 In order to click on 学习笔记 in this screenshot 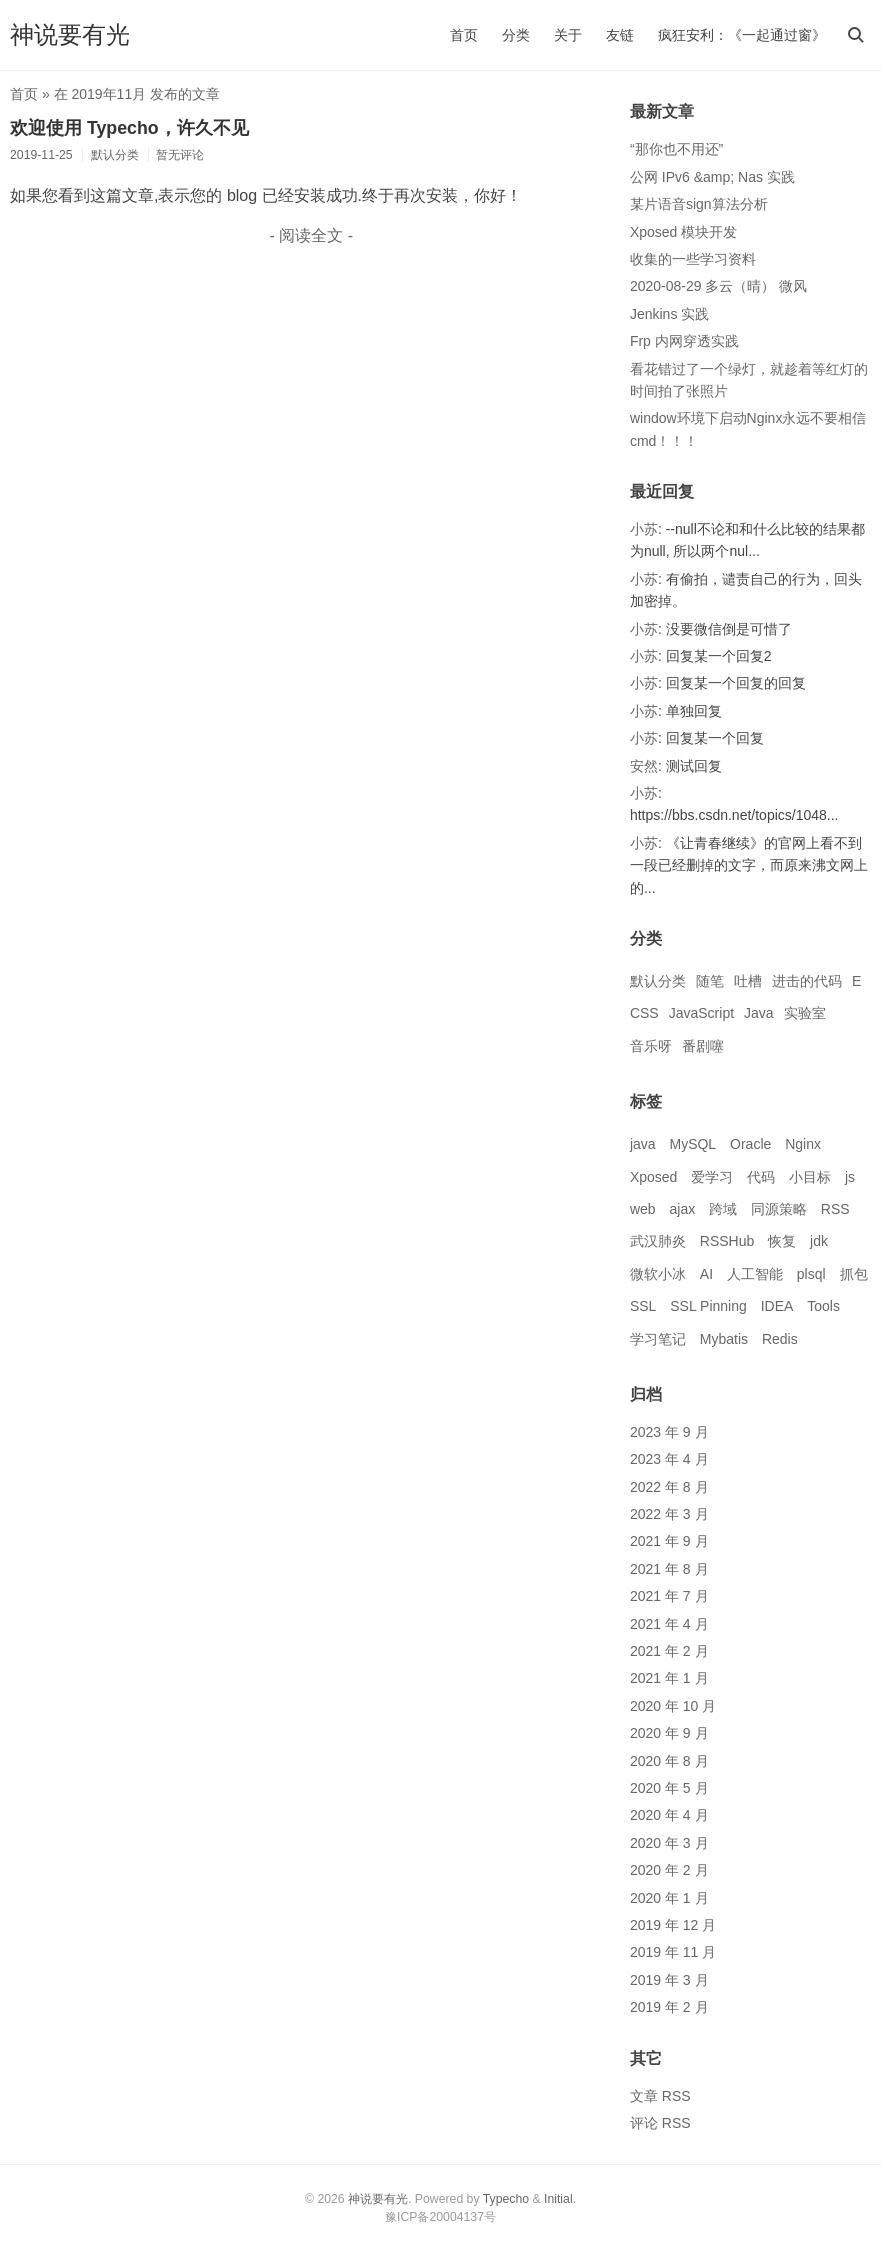, I will do `click(658, 1339)`.